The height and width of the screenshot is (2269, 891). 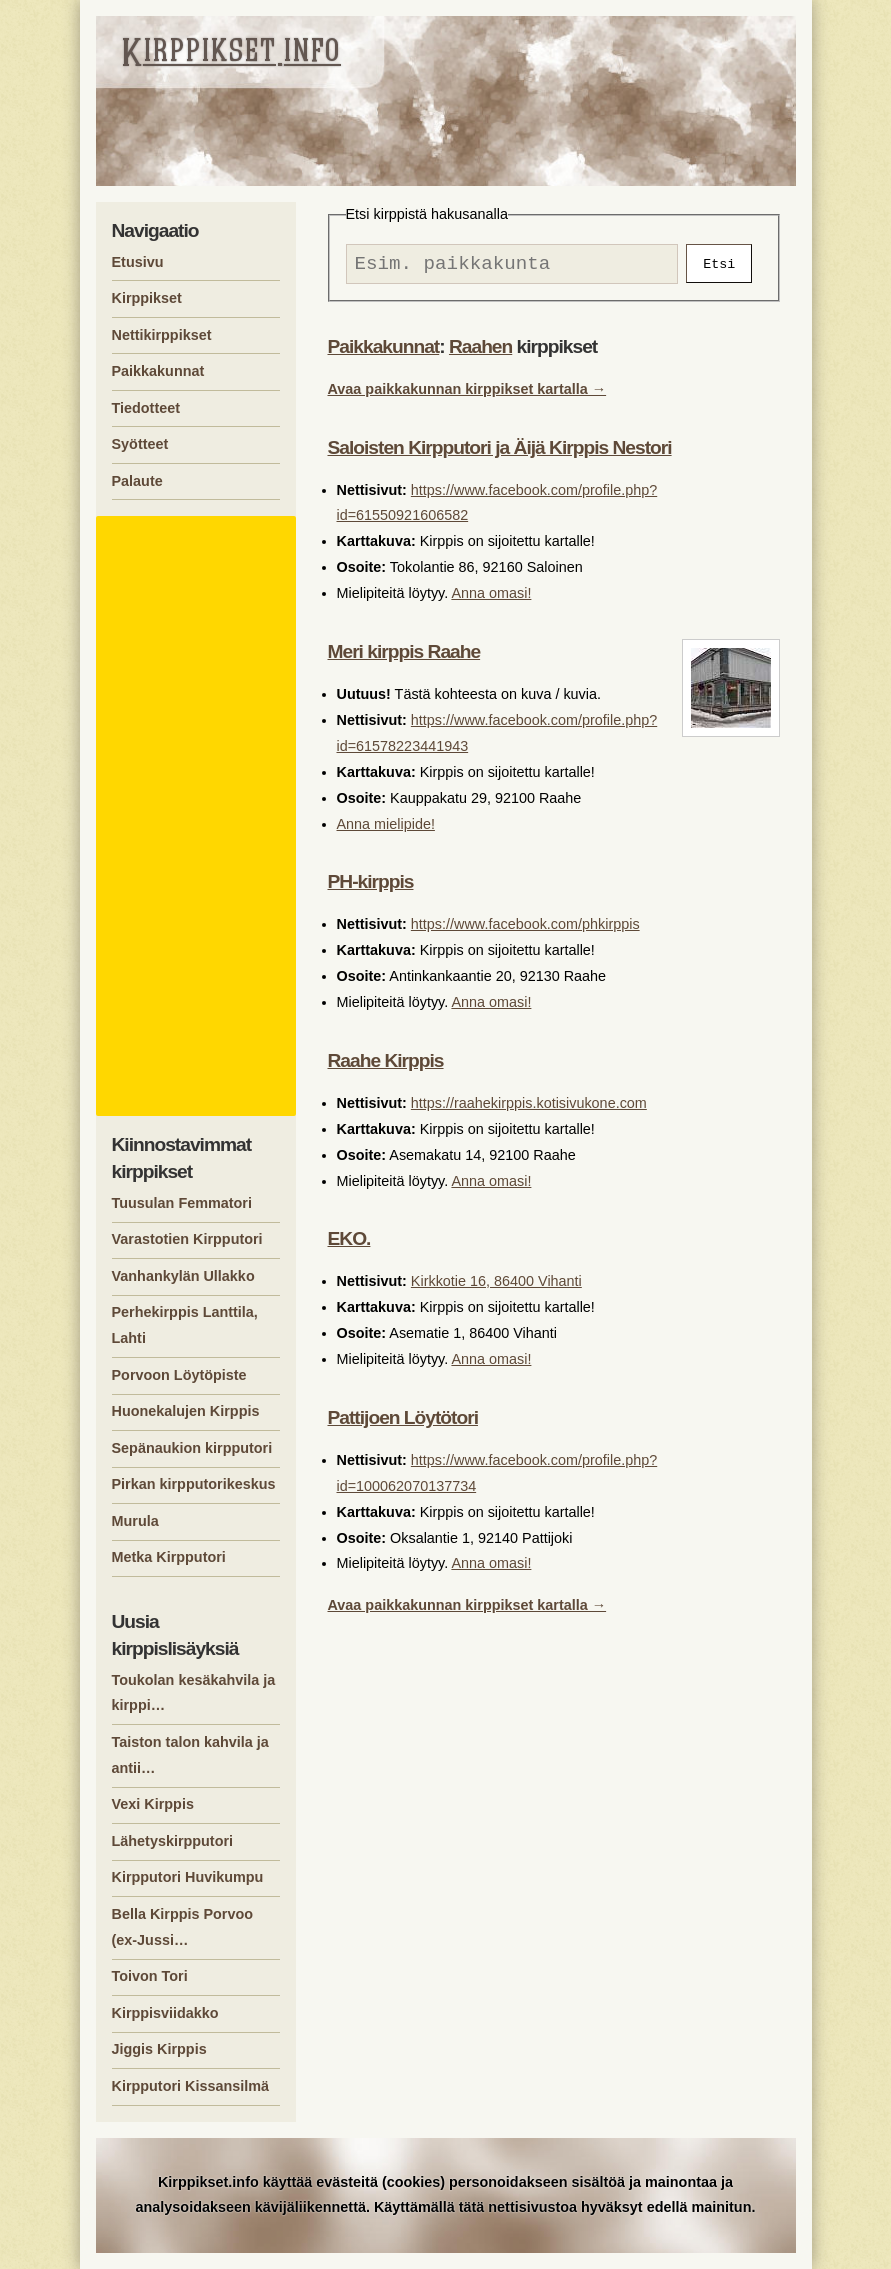 What do you see at coordinates (179, 1375) in the screenshot?
I see `Porvoon Löytöpiste` at bounding box center [179, 1375].